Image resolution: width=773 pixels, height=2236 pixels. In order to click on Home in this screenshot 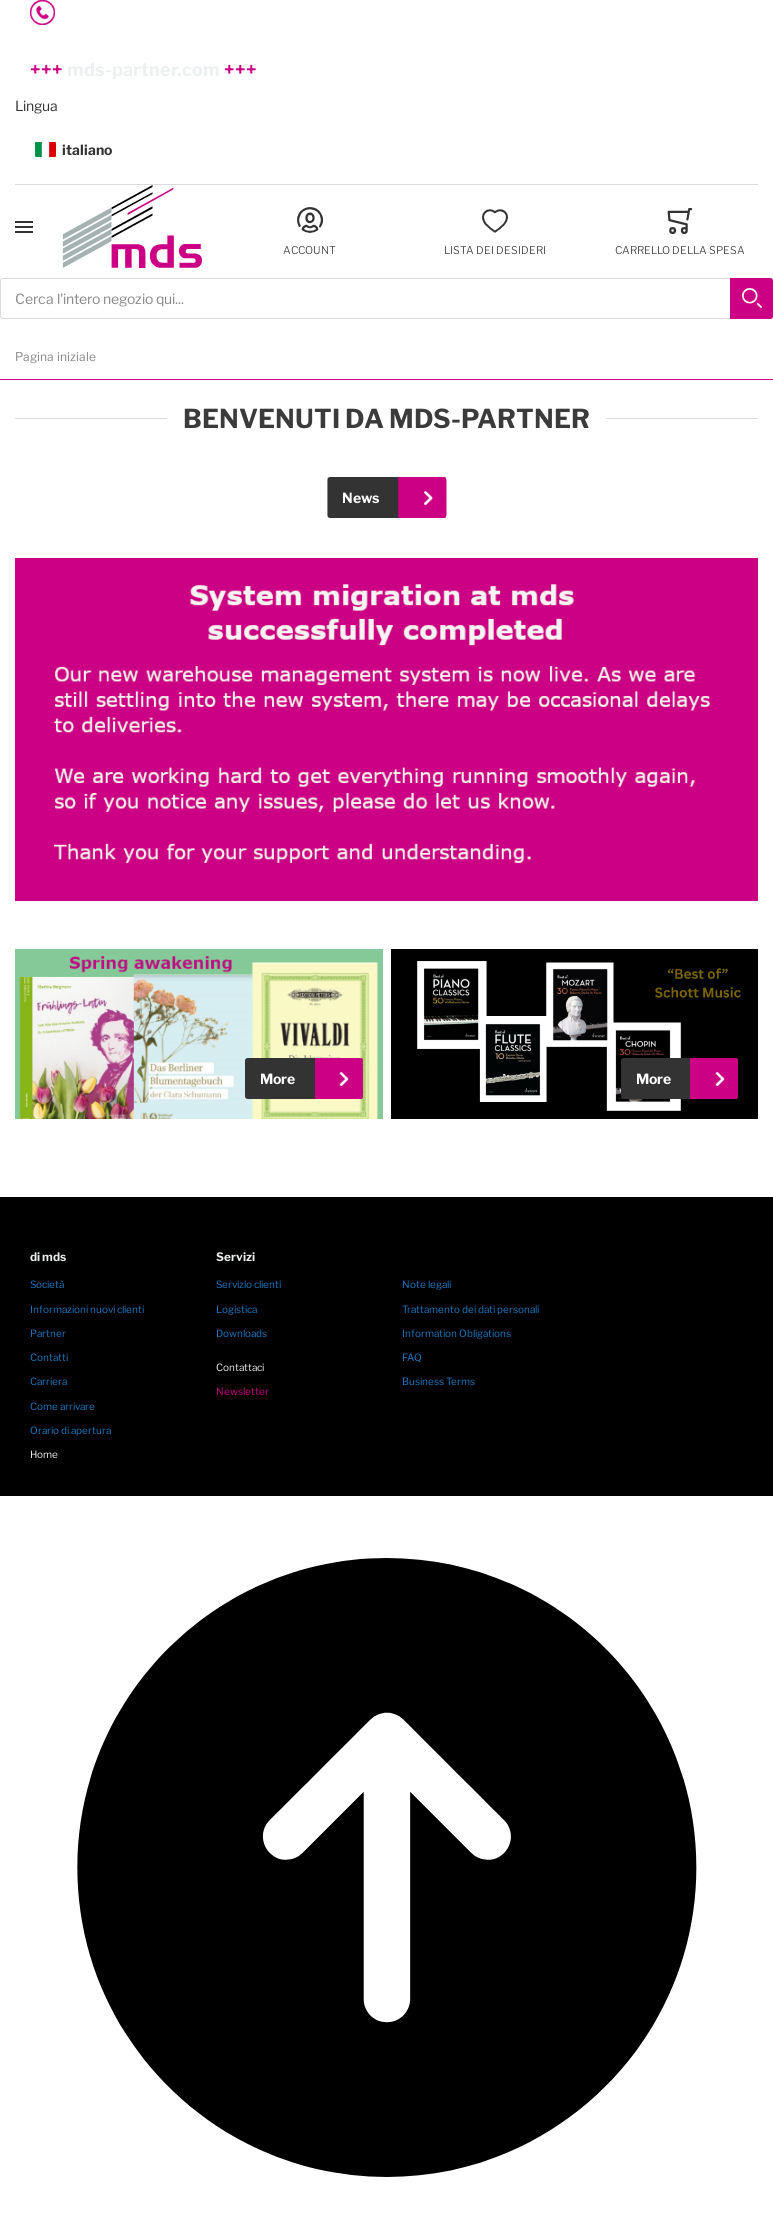, I will do `click(44, 1454)`.